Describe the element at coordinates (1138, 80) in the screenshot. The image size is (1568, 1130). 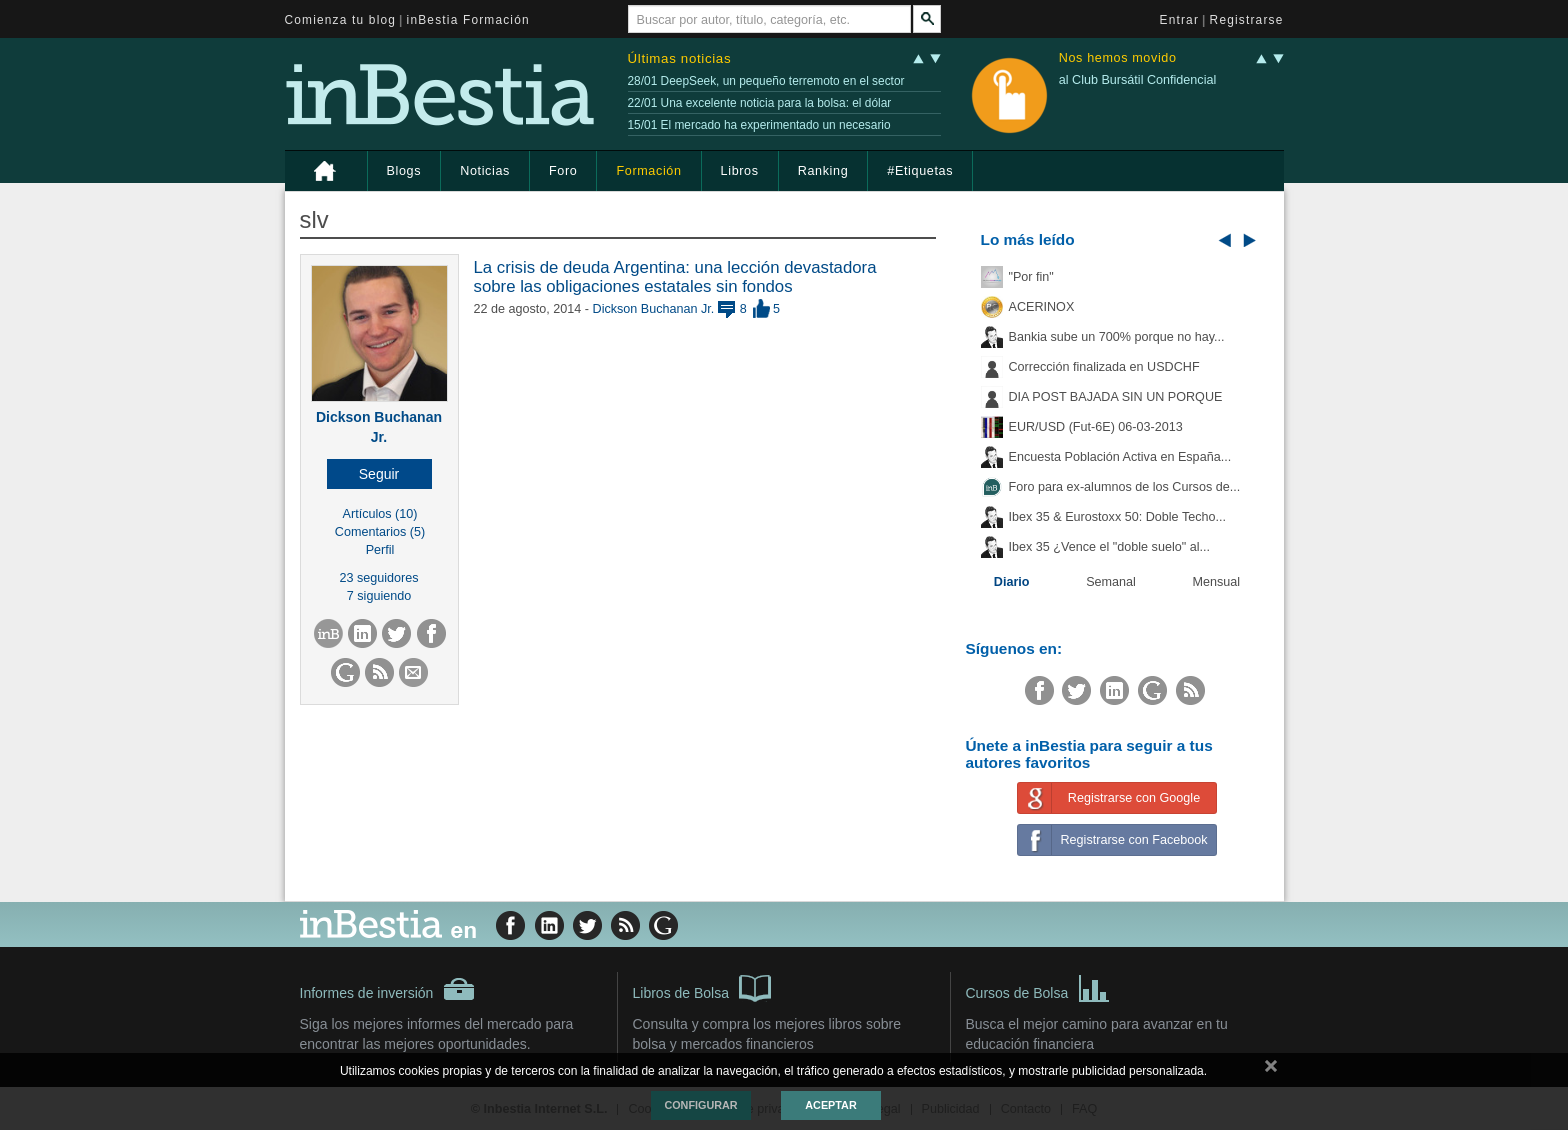
I see `al Club Bursátil Confidencial` at that location.